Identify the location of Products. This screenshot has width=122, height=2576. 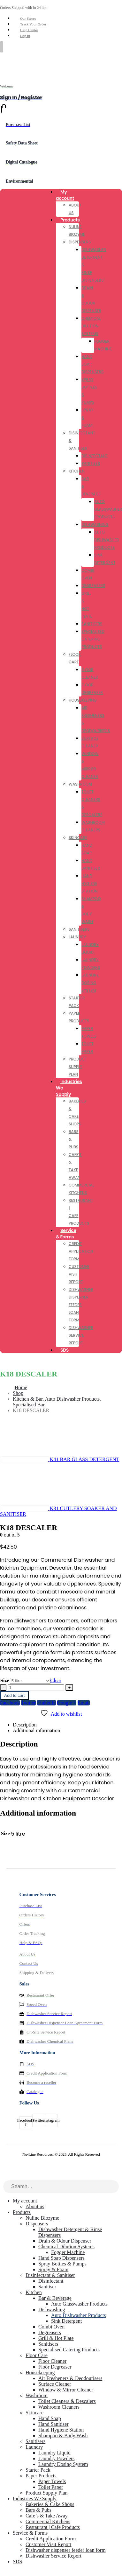
(70, 220).